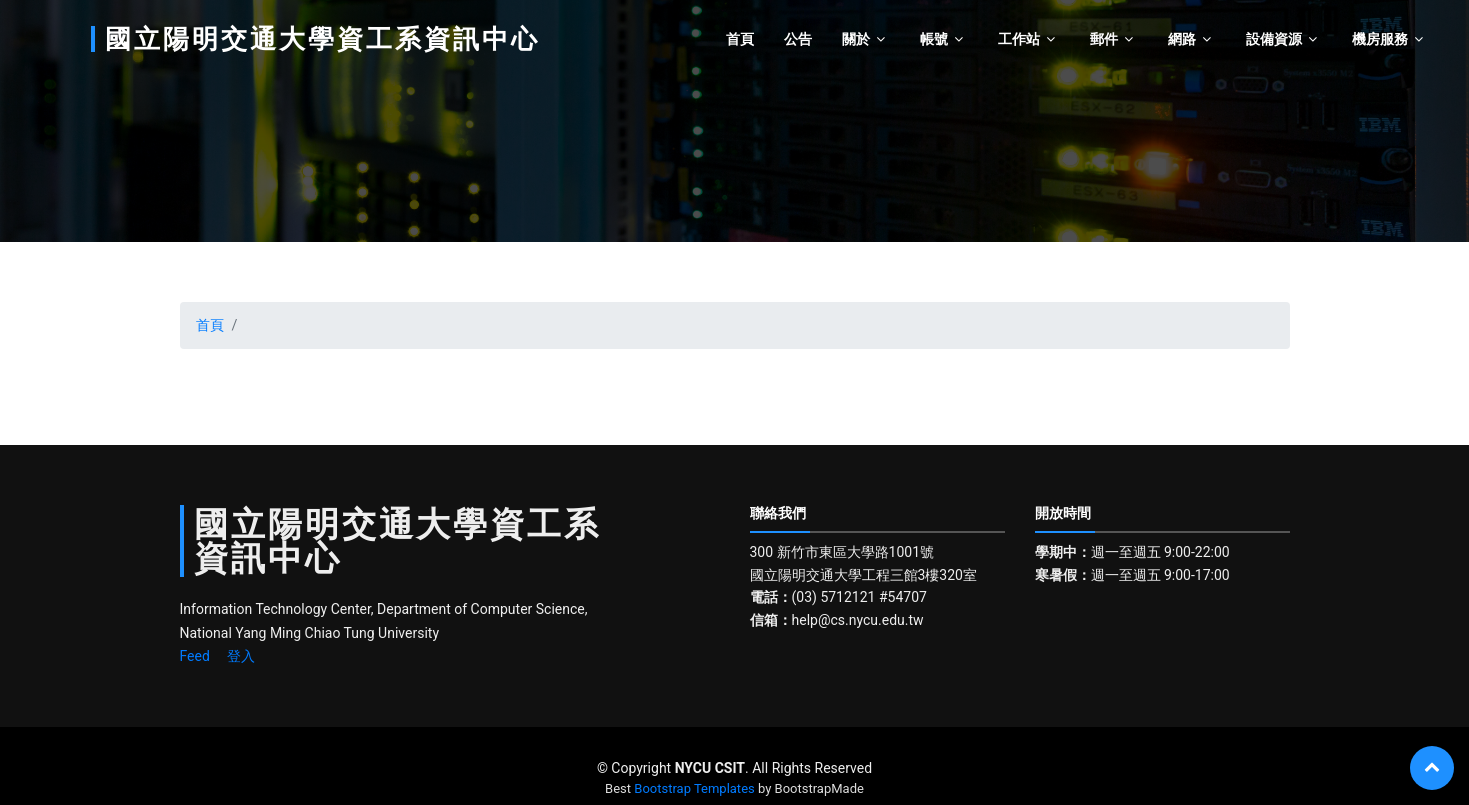 Image resolution: width=1469 pixels, height=805 pixels. Describe the element at coordinates (1380, 39) in the screenshot. I see `機房服務` at that location.